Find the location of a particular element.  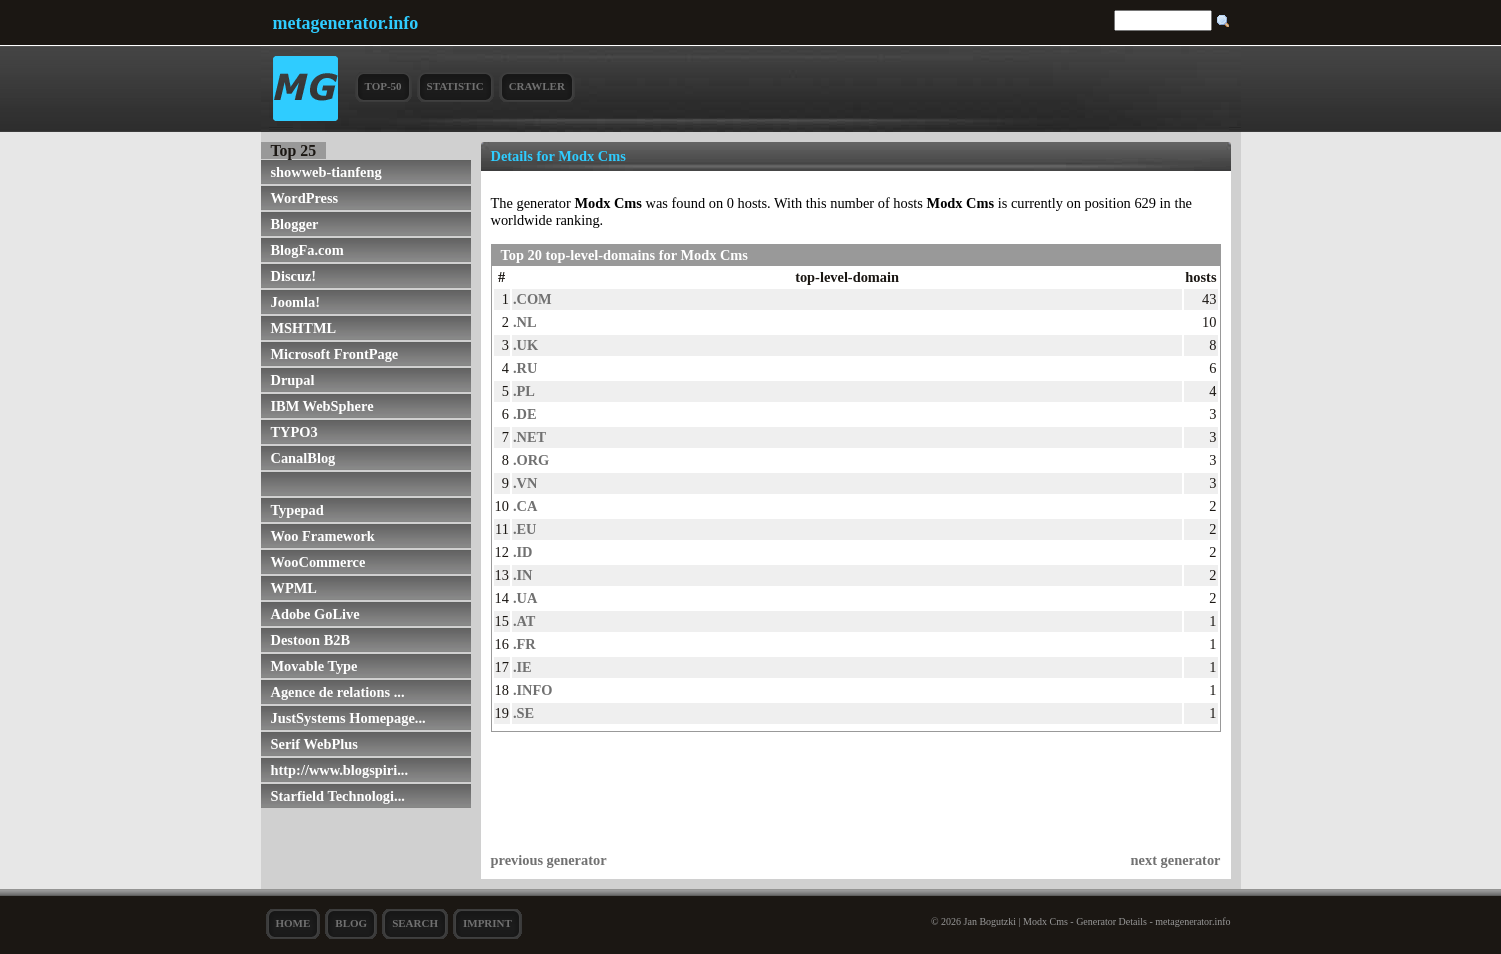

Typepad is located at coordinates (297, 510).